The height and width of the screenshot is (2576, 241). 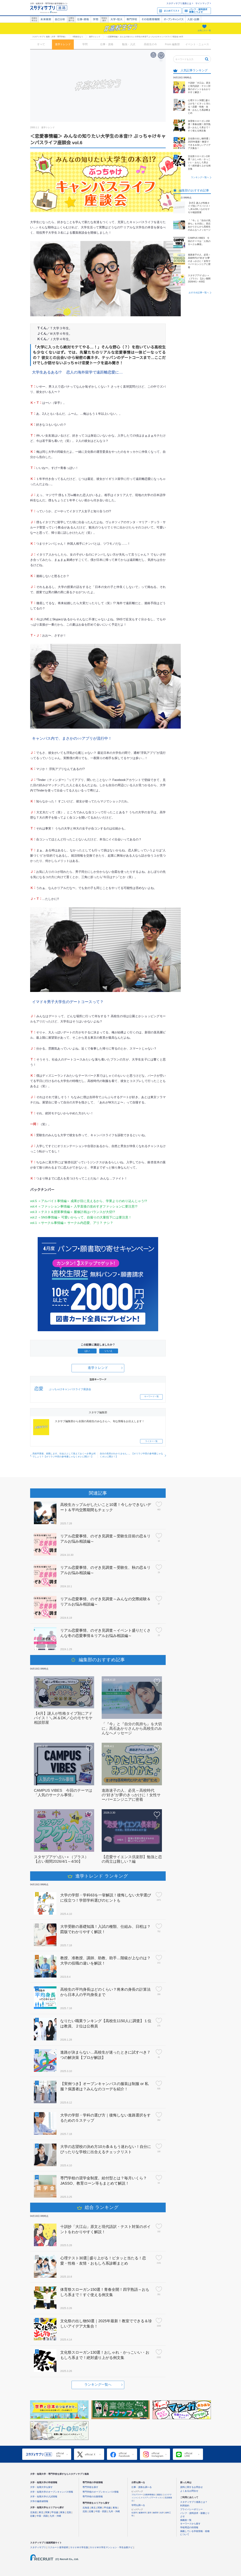 I want to click on スタディサプリ進路とは, so click(x=178, y=3).